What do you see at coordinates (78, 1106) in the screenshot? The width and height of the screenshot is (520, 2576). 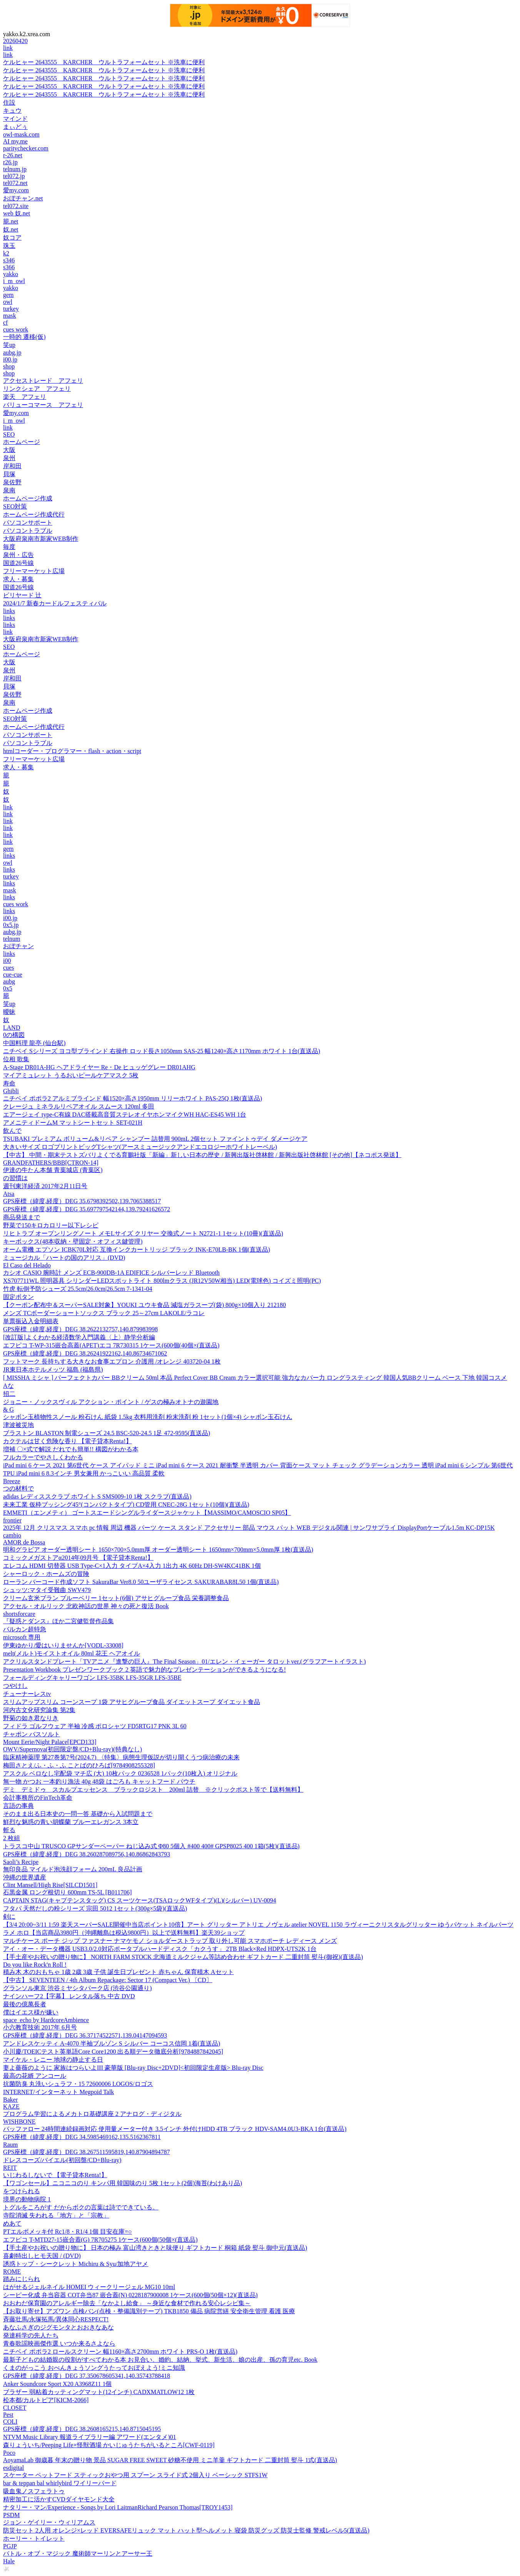 I see `クレージュ ミネラルリペアオイル スムース 120ml 多田` at bounding box center [78, 1106].